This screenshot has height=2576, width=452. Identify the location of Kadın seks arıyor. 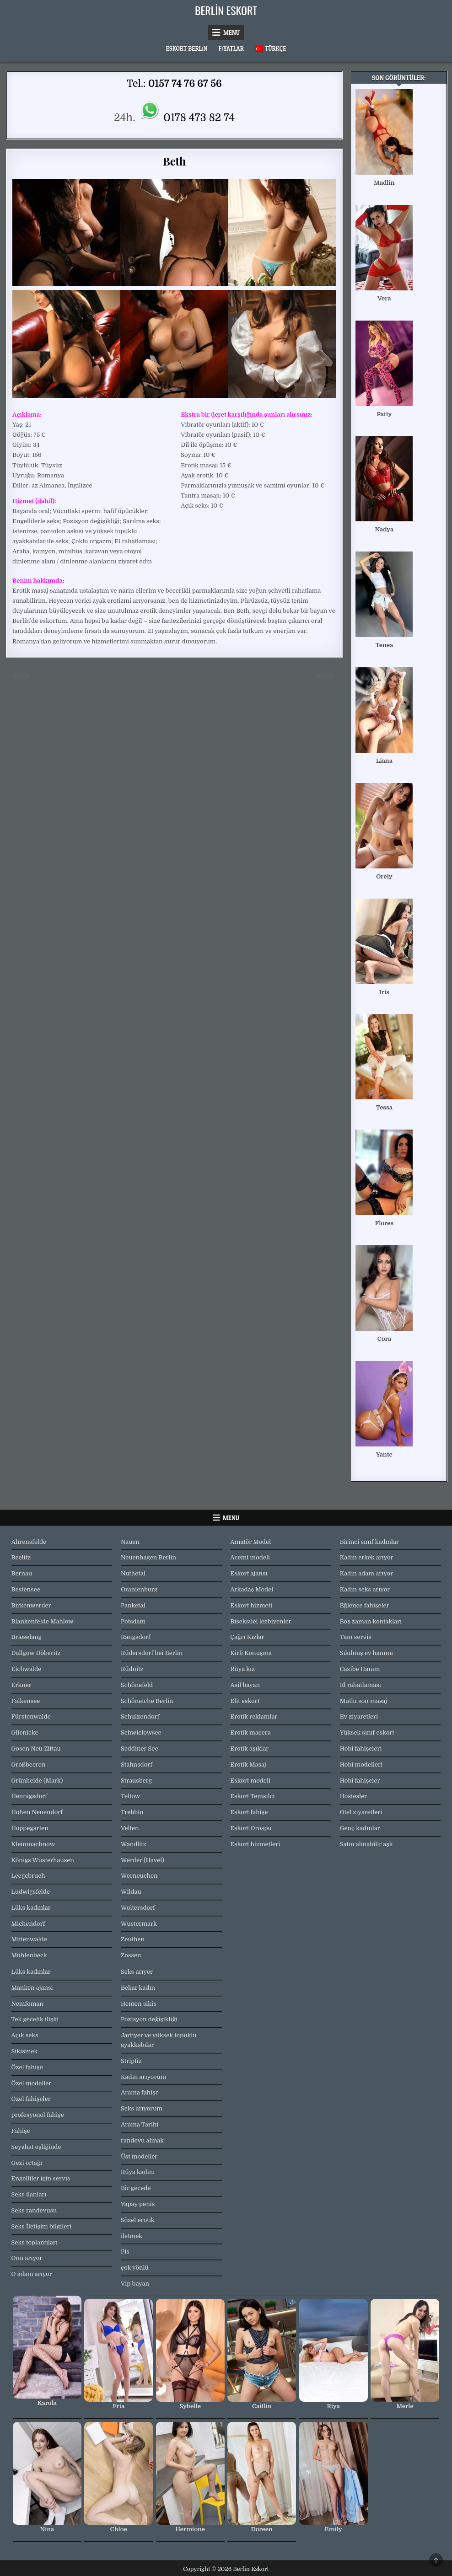
(365, 1589).